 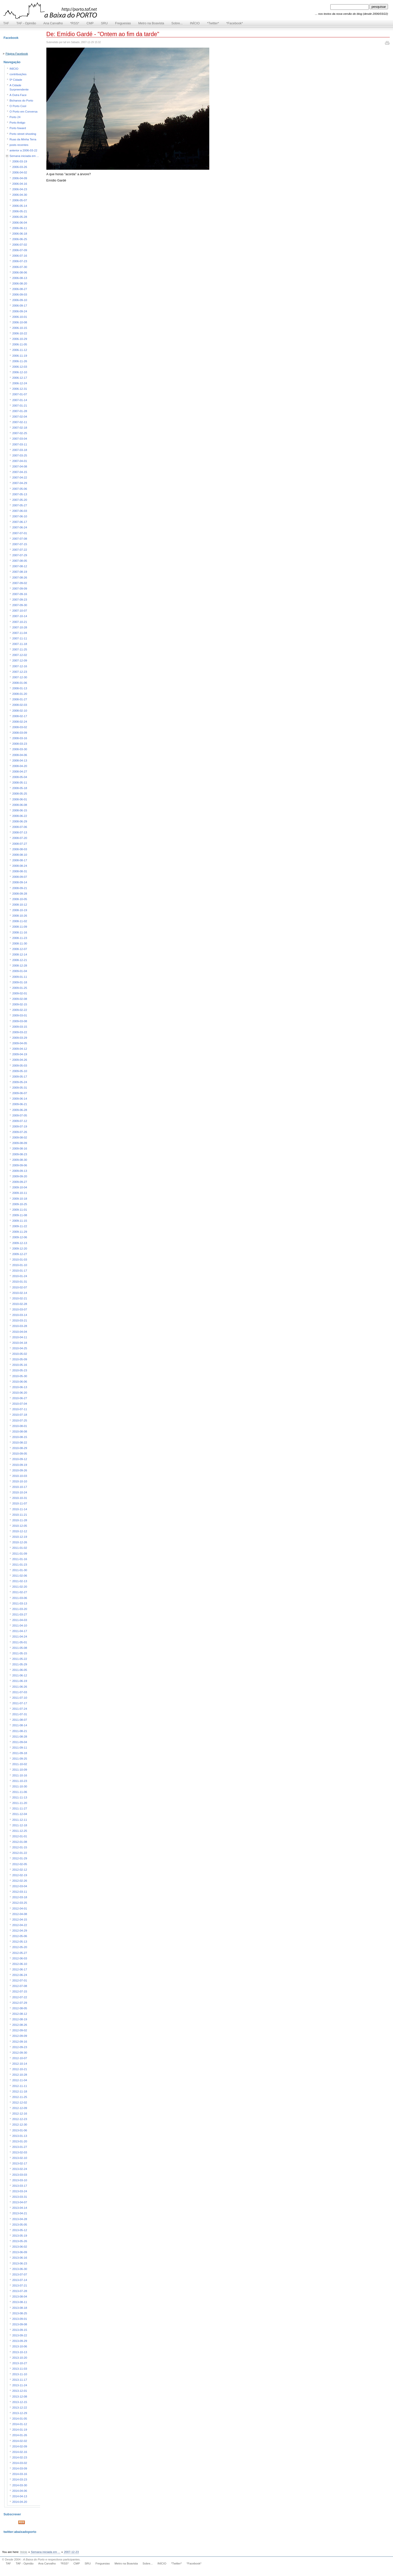 I want to click on 2007-04-01, so click(x=19, y=460).